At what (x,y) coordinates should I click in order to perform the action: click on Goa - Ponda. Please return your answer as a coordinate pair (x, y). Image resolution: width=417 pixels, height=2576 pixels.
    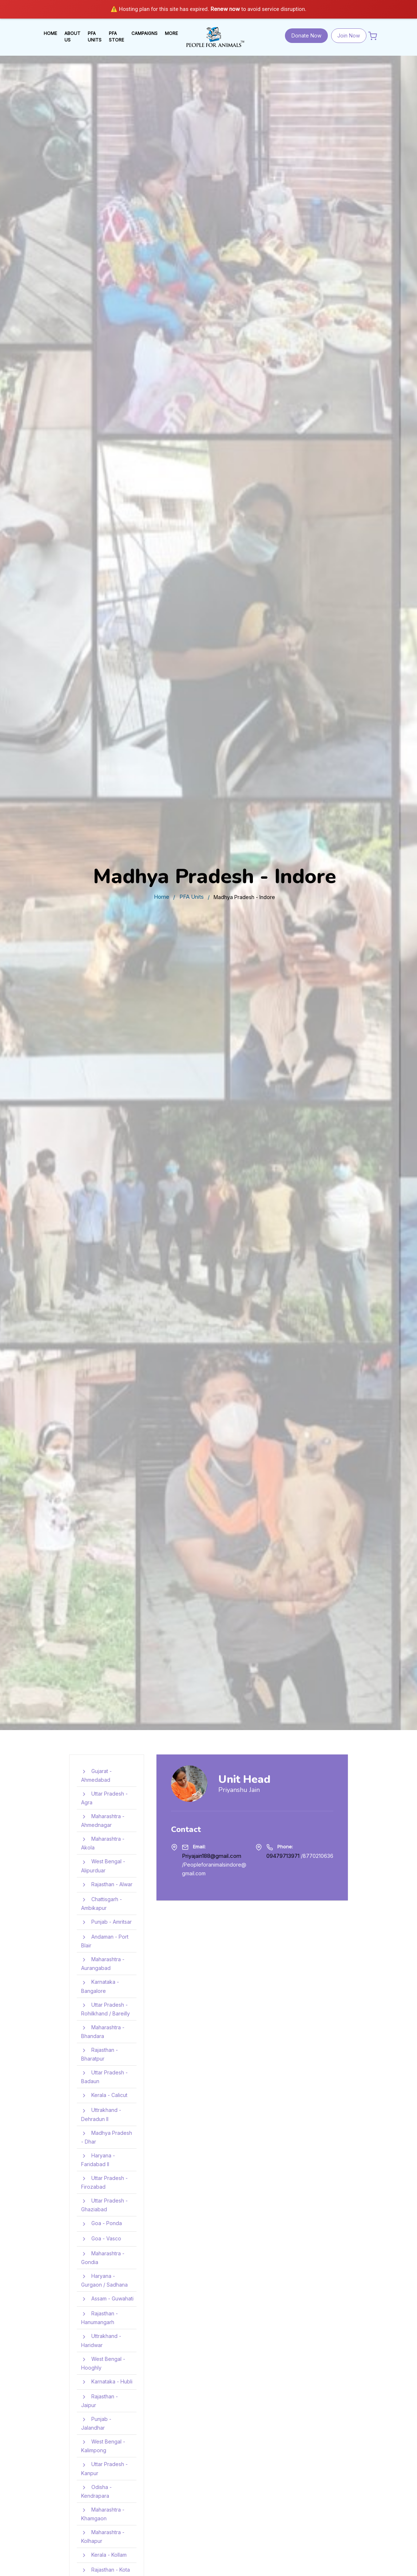
    Looking at the image, I should click on (101, 2224).